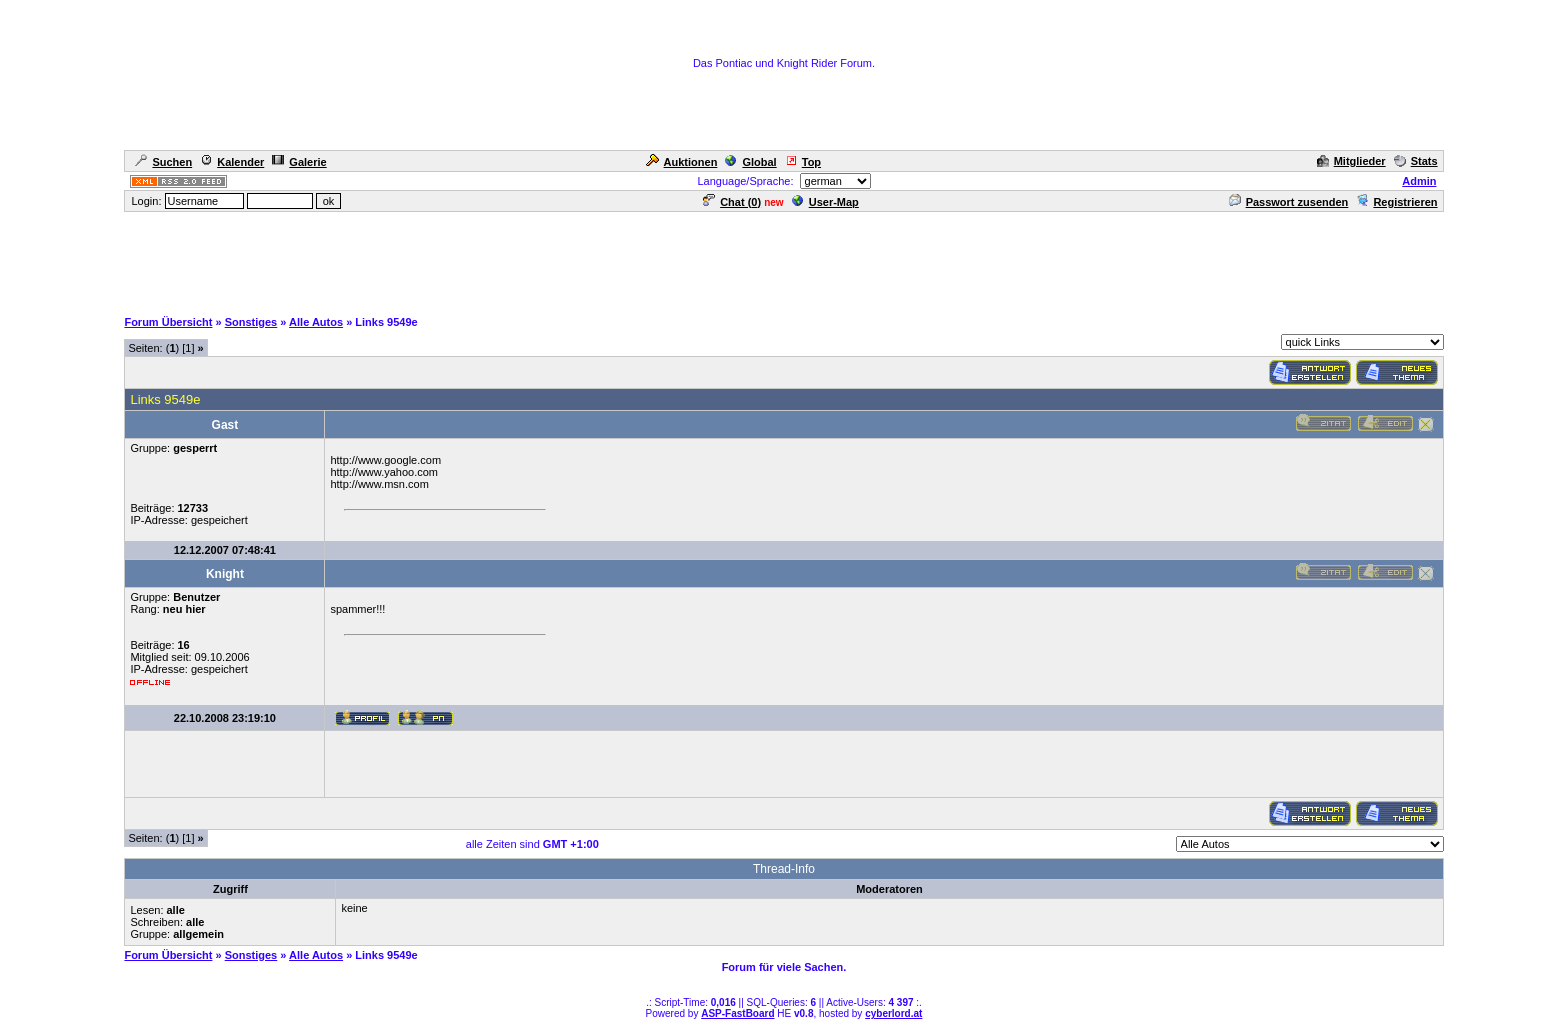 Image resolution: width=1568 pixels, height=1027 pixels. Describe the element at coordinates (232, 162) in the screenshot. I see `Kalender` at that location.